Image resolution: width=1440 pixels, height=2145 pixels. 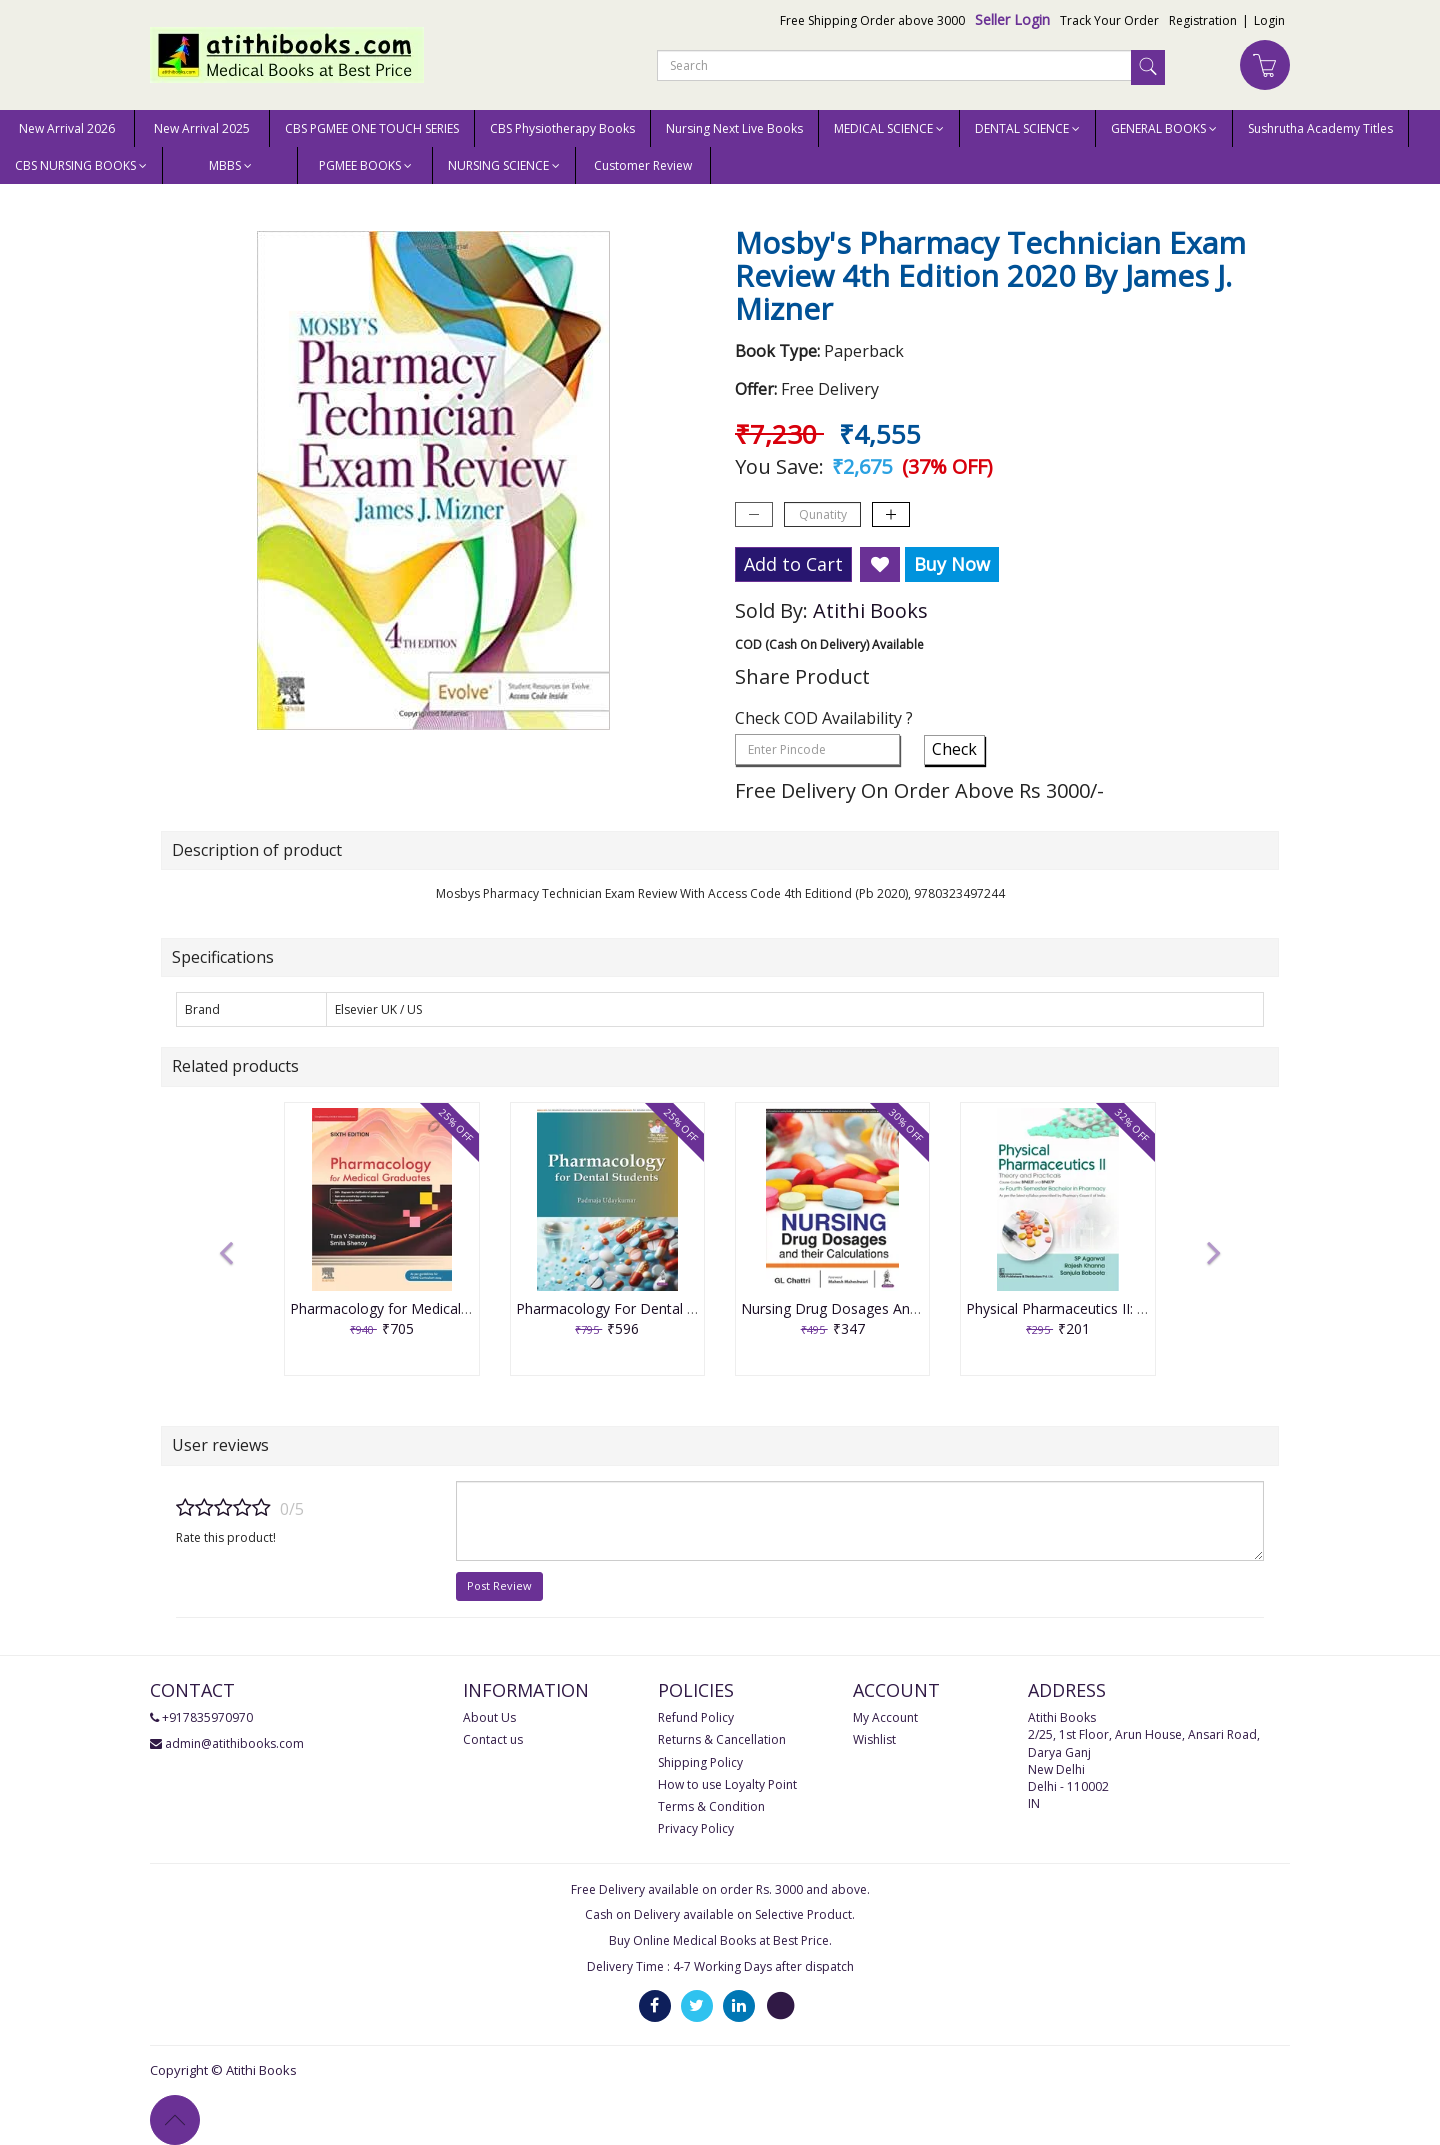 What do you see at coordinates (793, 564) in the screenshot?
I see `Add to Cart` at bounding box center [793, 564].